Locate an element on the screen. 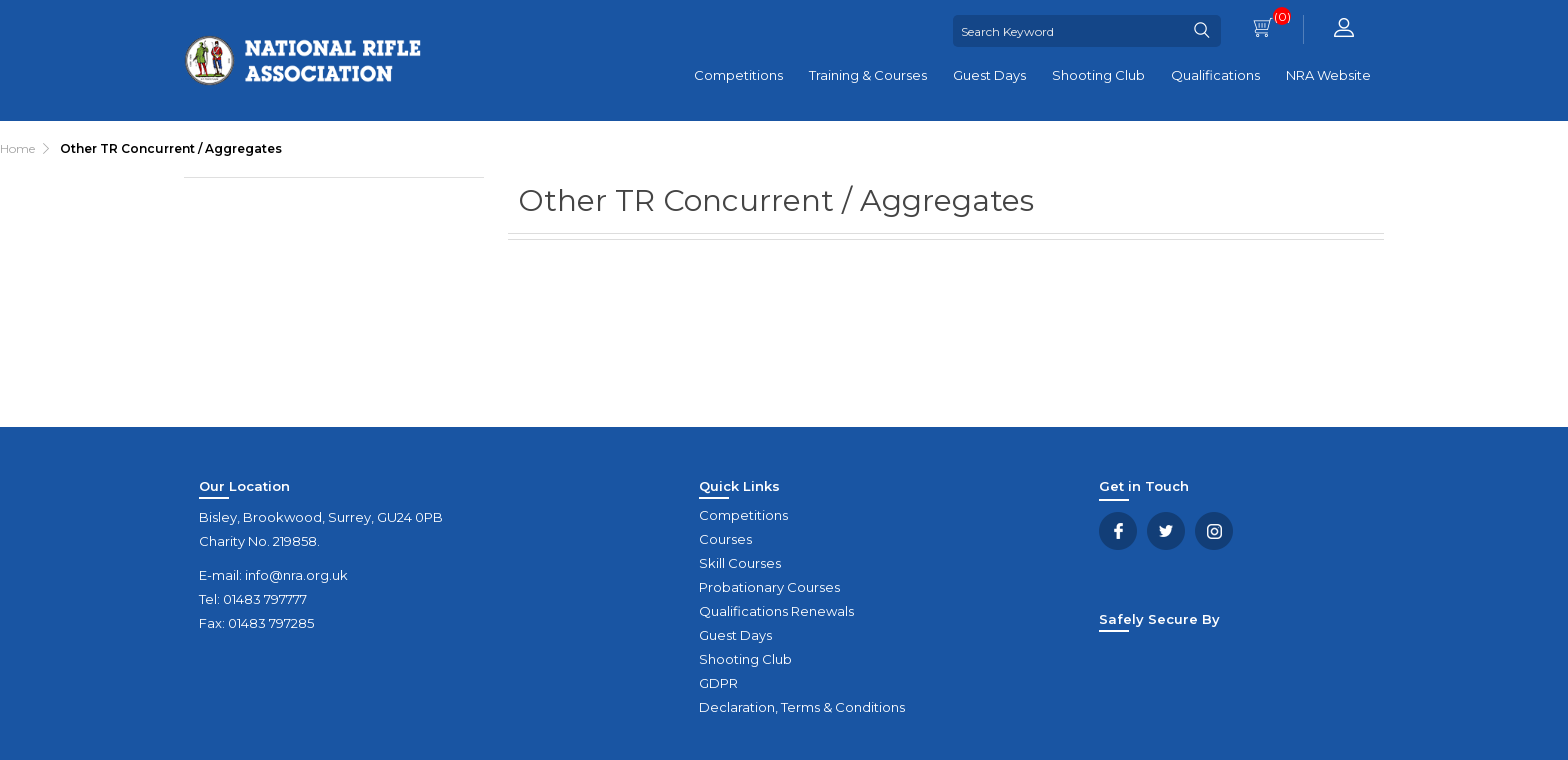 The image size is (1568, 760). [Search Keyword] is located at coordinates (1068, 31).